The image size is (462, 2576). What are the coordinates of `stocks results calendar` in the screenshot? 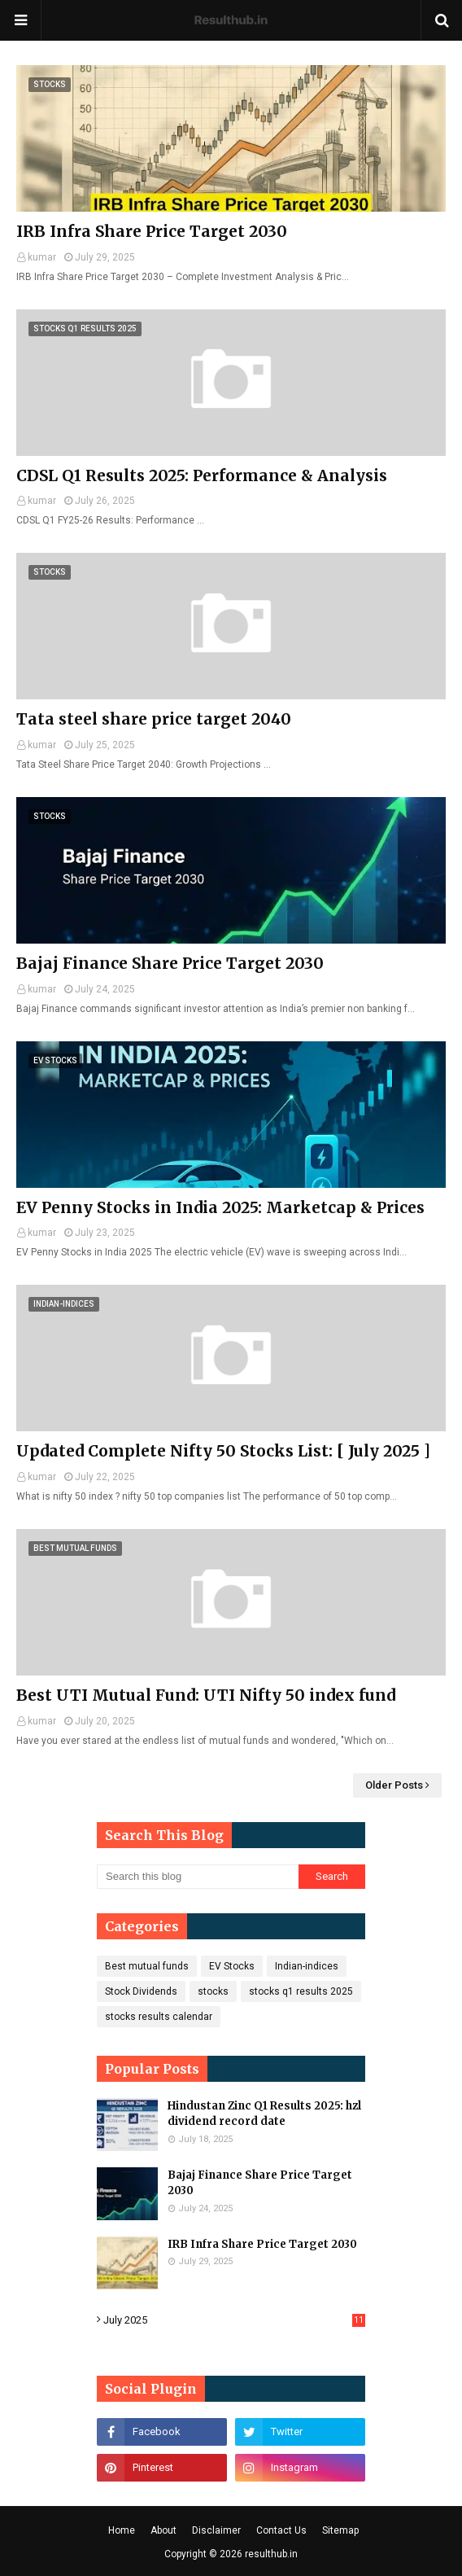 It's located at (158, 2016).